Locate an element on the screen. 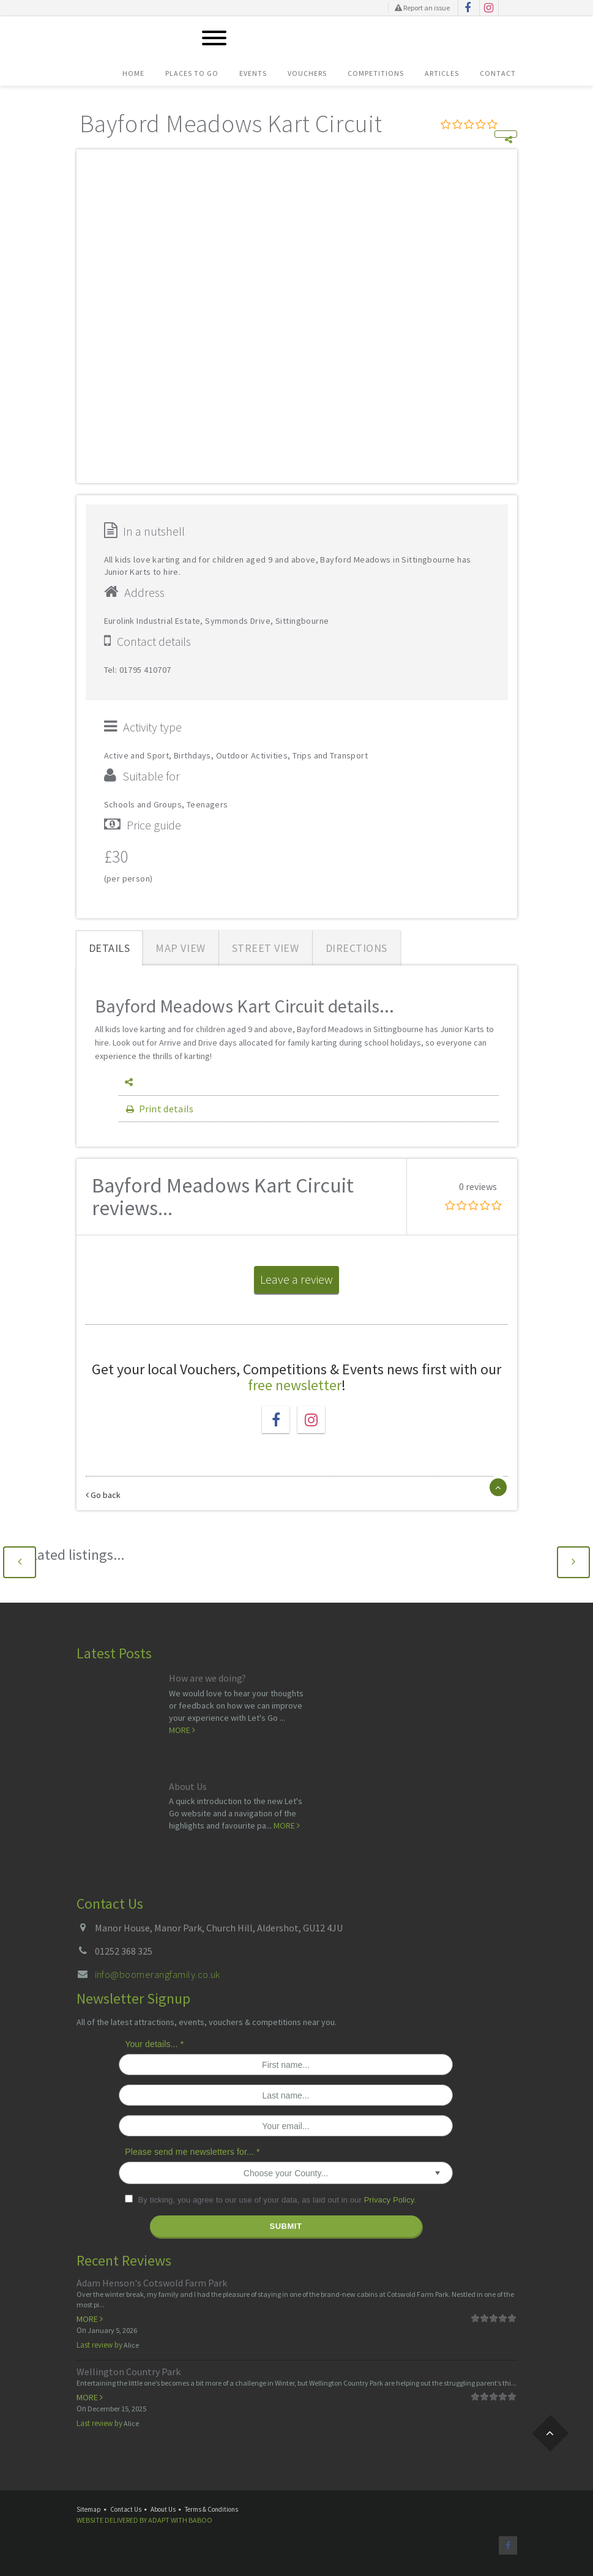 This screenshot has height=2576, width=593. Baboo is located at coordinates (200, 2520).